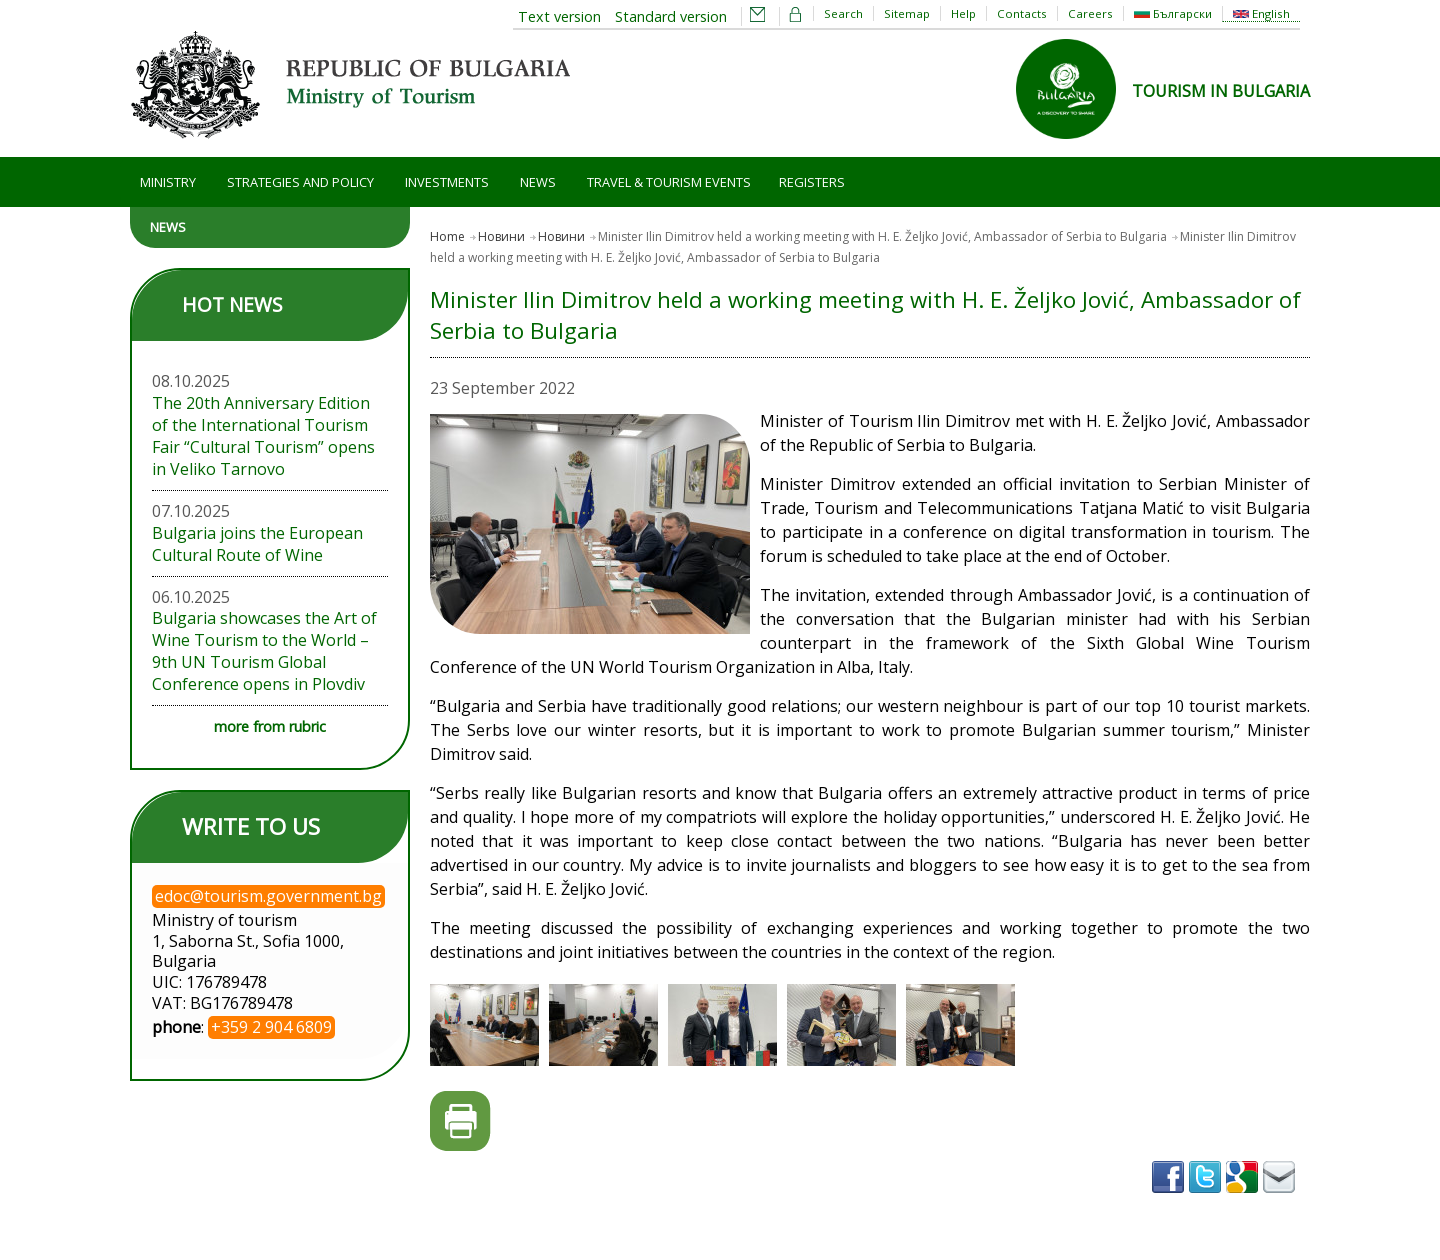 The width and height of the screenshot is (1440, 1260). I want to click on Travel & Tourism Events, so click(669, 182).